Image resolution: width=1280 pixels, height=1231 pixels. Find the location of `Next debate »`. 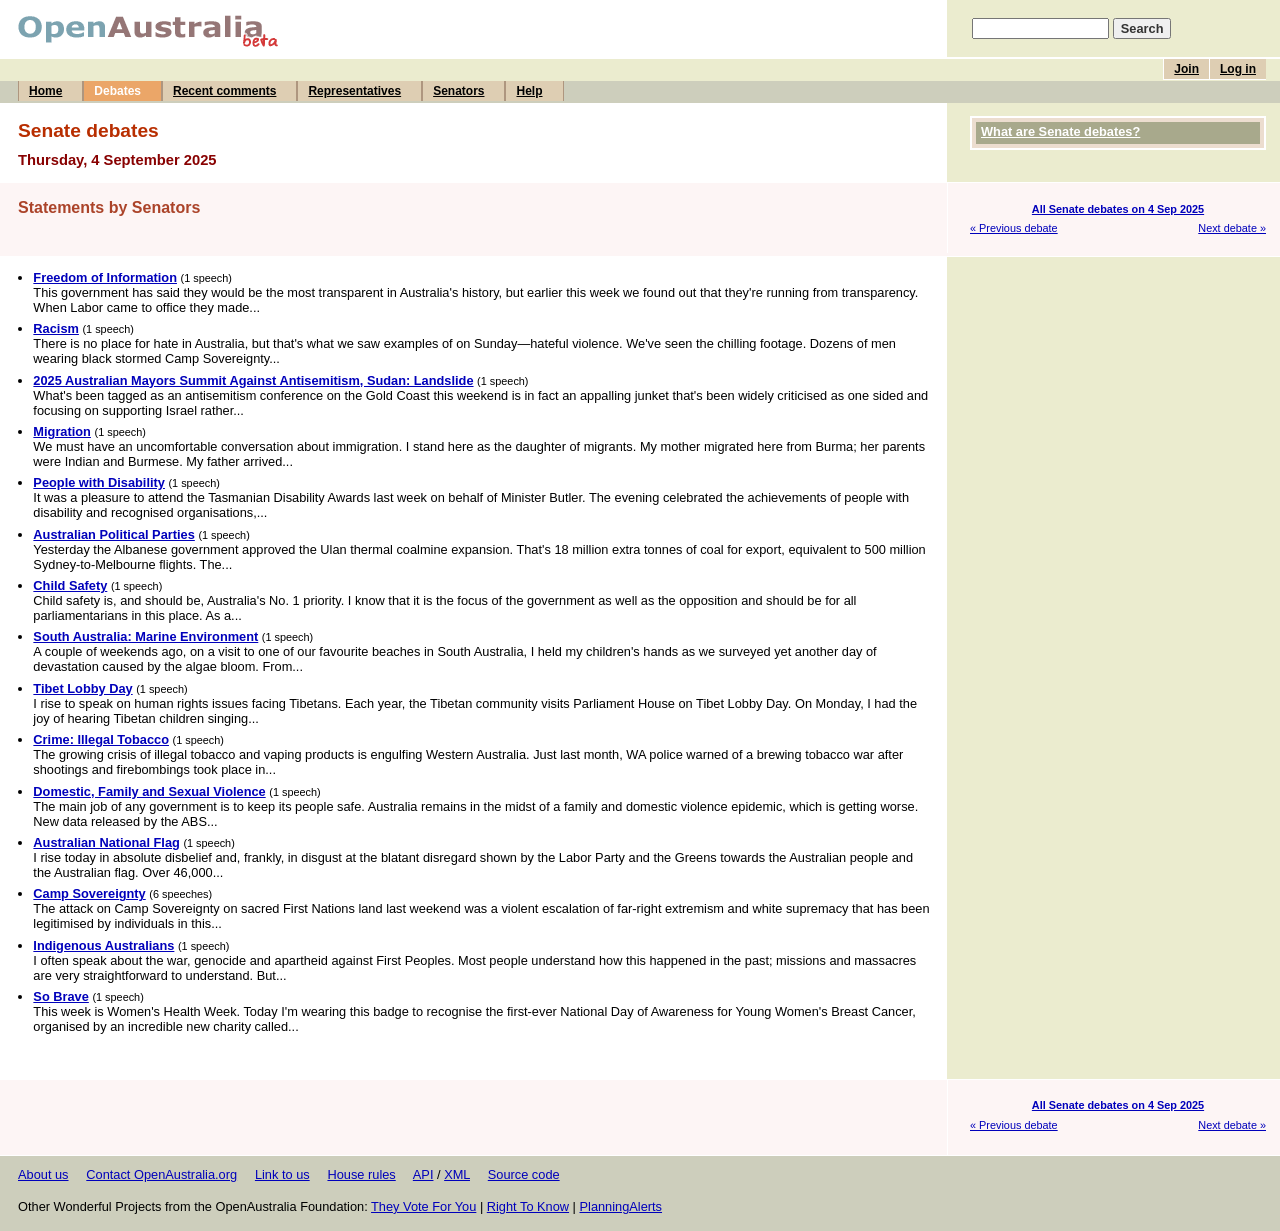

Next debate » is located at coordinates (1232, 228).